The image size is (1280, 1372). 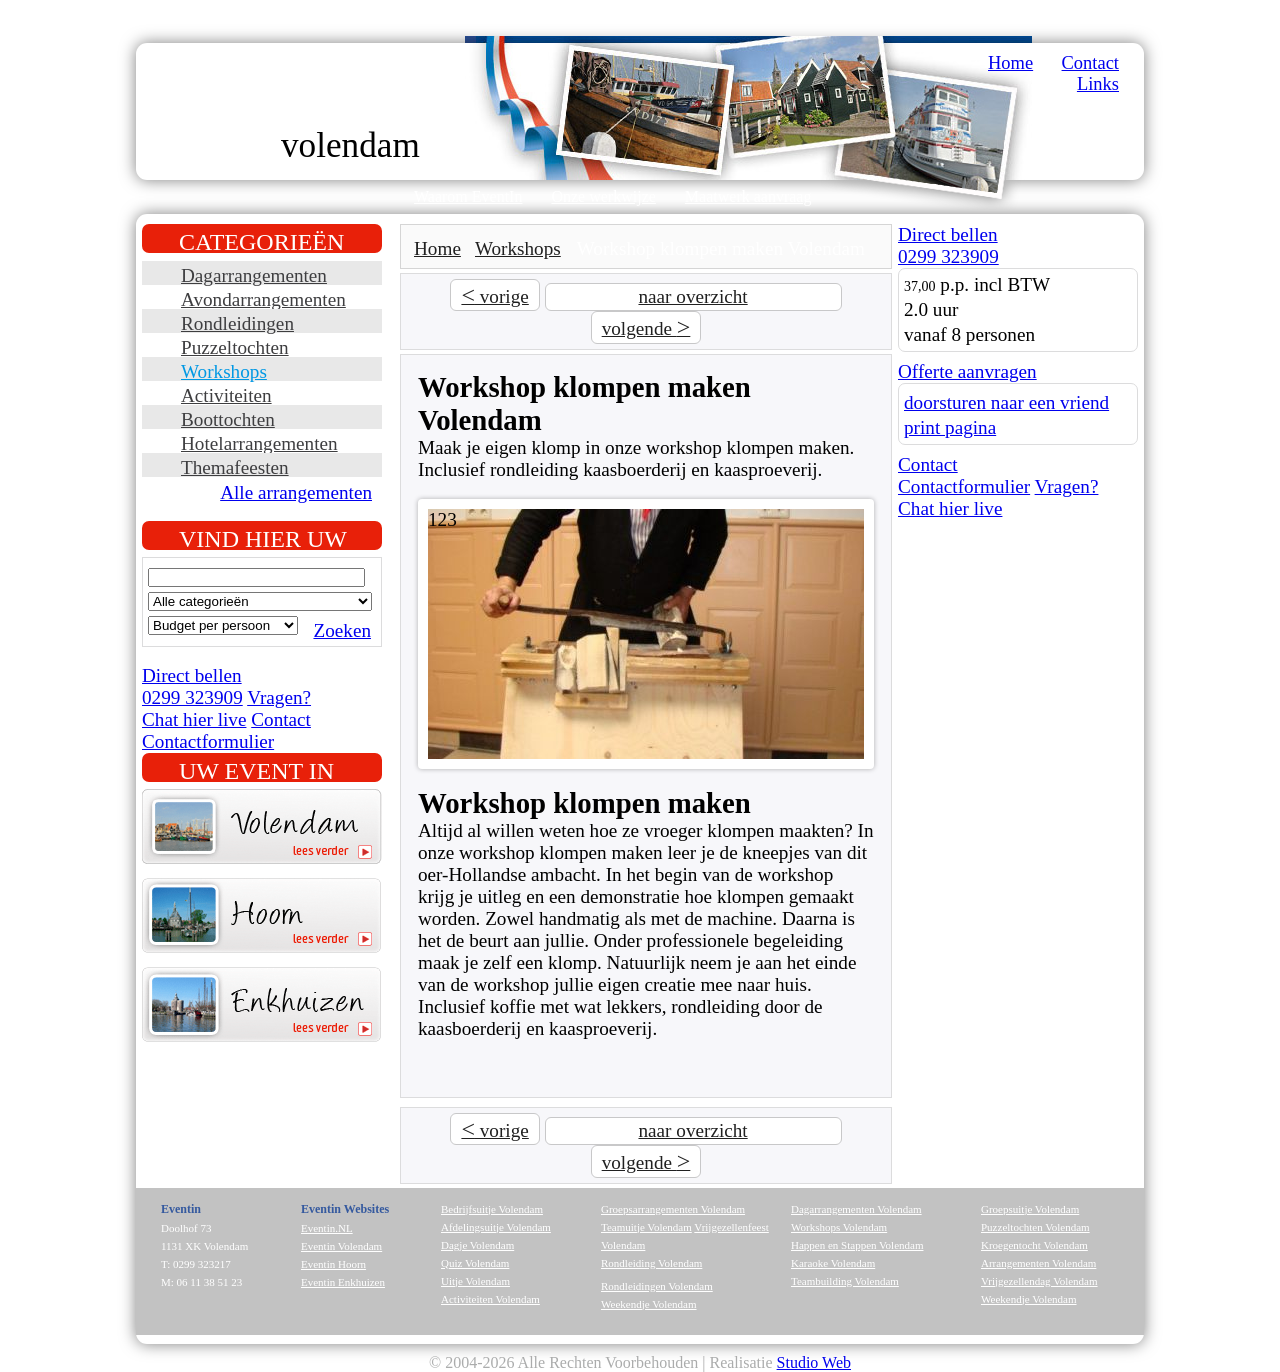 I want to click on volgende, so click(x=646, y=327).